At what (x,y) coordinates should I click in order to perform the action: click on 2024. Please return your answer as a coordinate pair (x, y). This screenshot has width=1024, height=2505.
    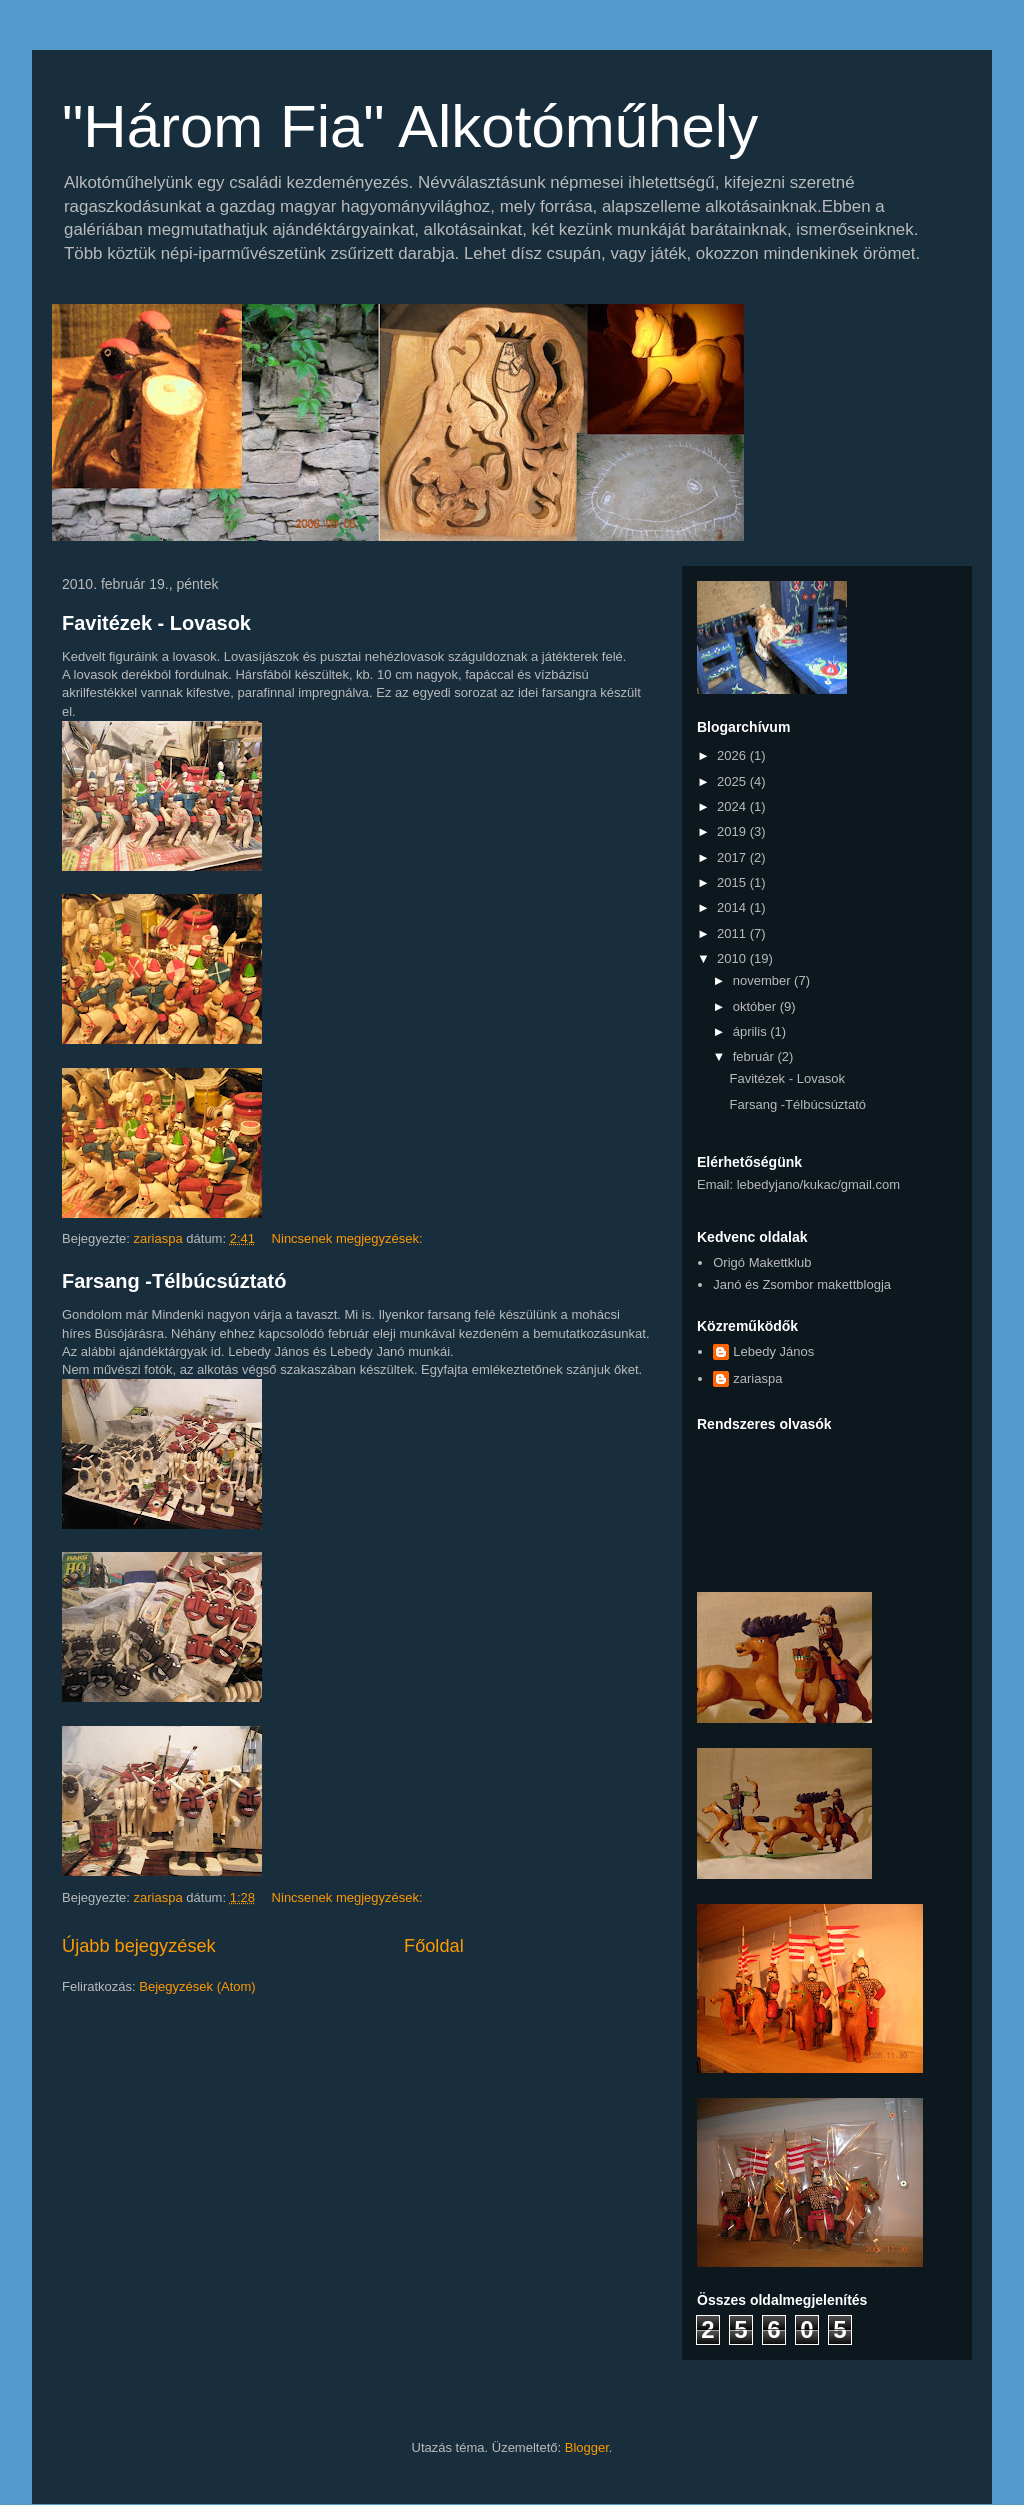
    Looking at the image, I should click on (733, 806).